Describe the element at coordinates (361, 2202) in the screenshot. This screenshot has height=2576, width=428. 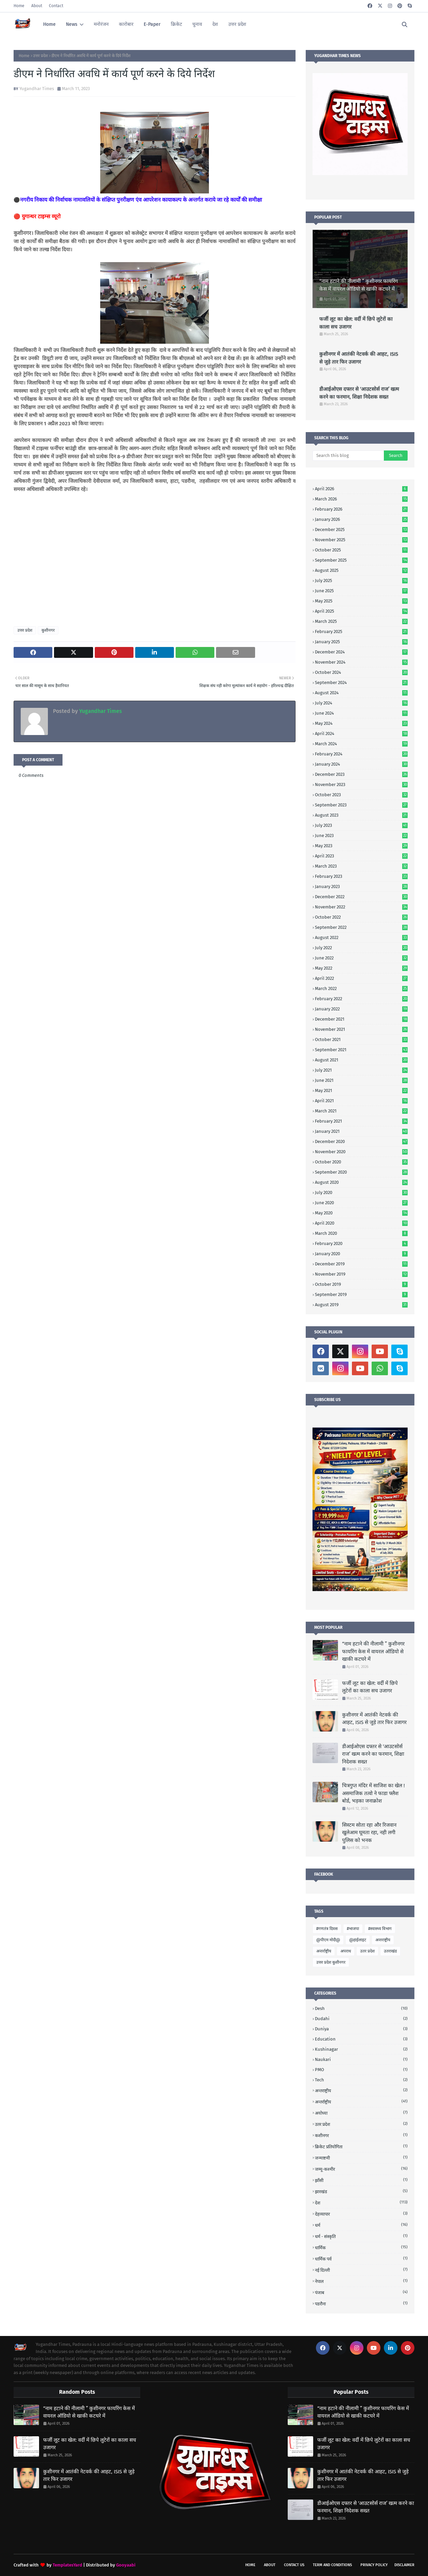
I see `देश` at that location.